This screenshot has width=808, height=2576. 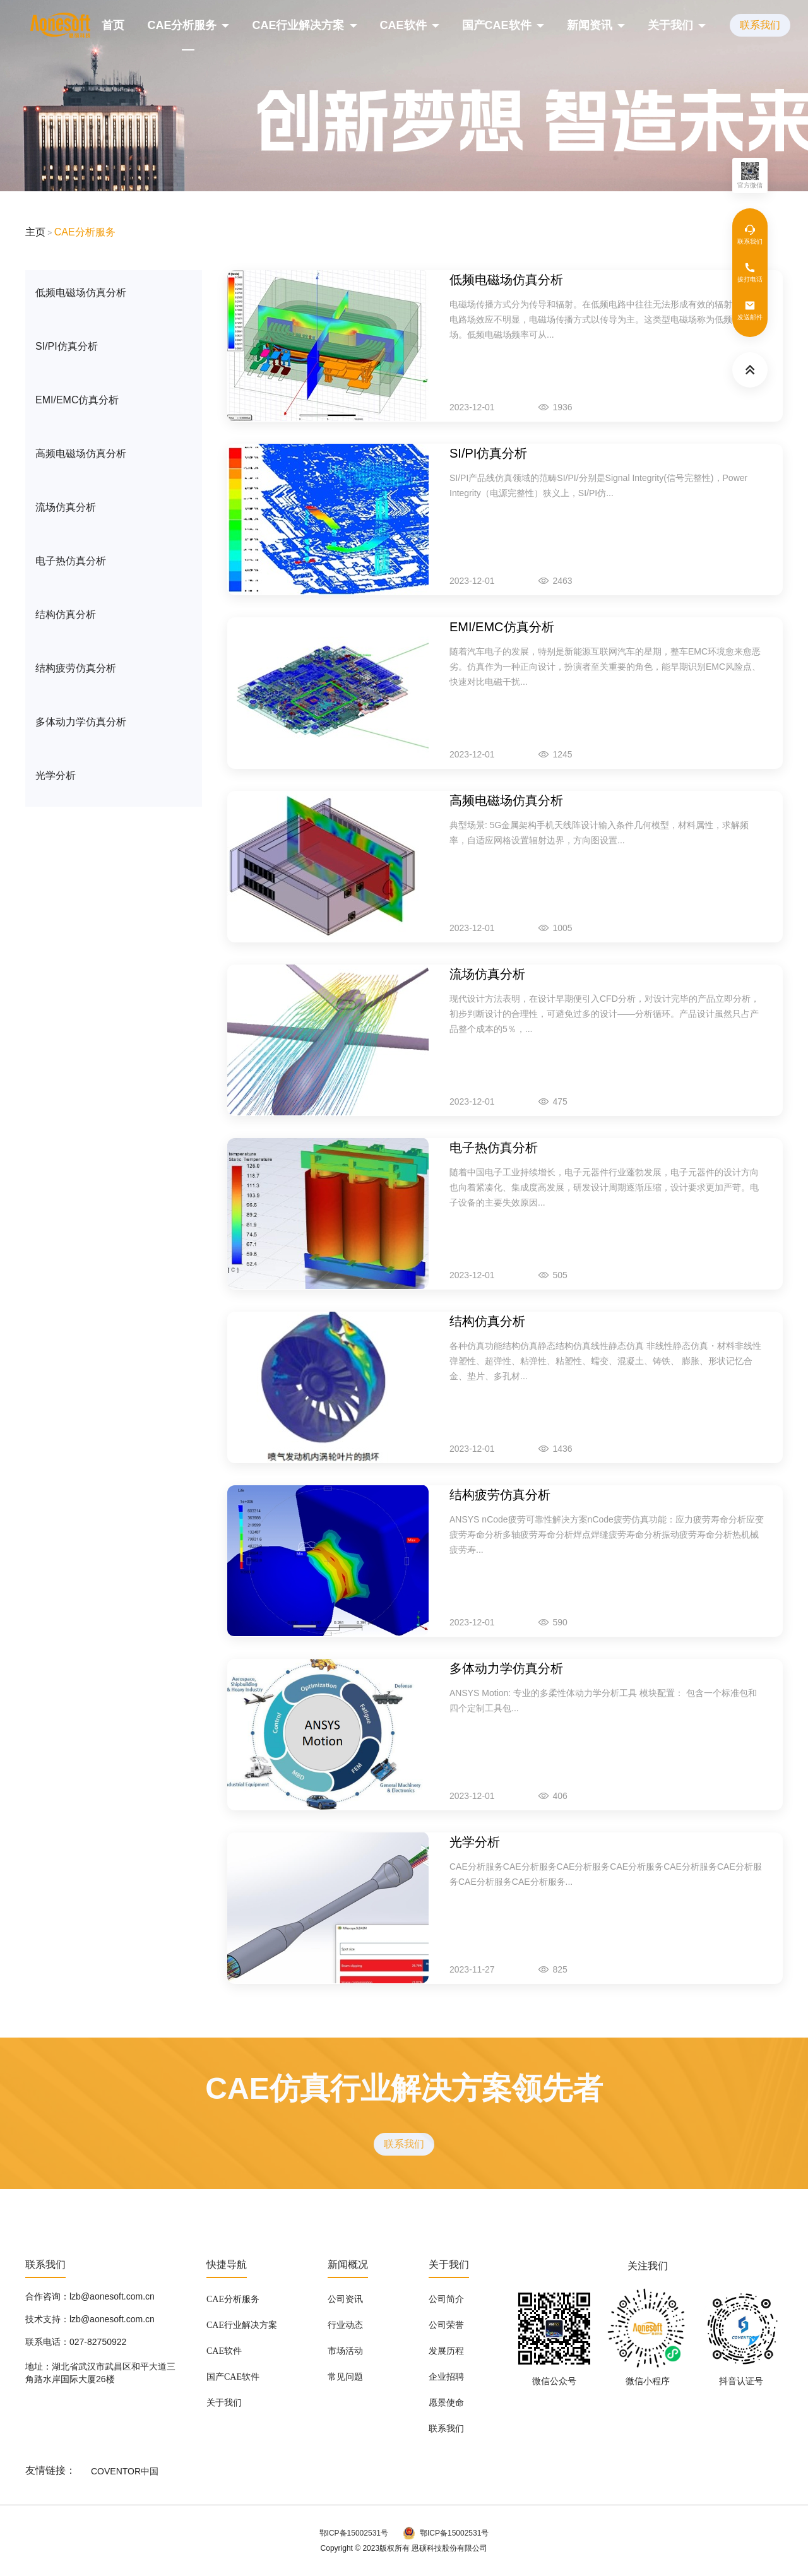 I want to click on 公司荣誉, so click(x=446, y=2325).